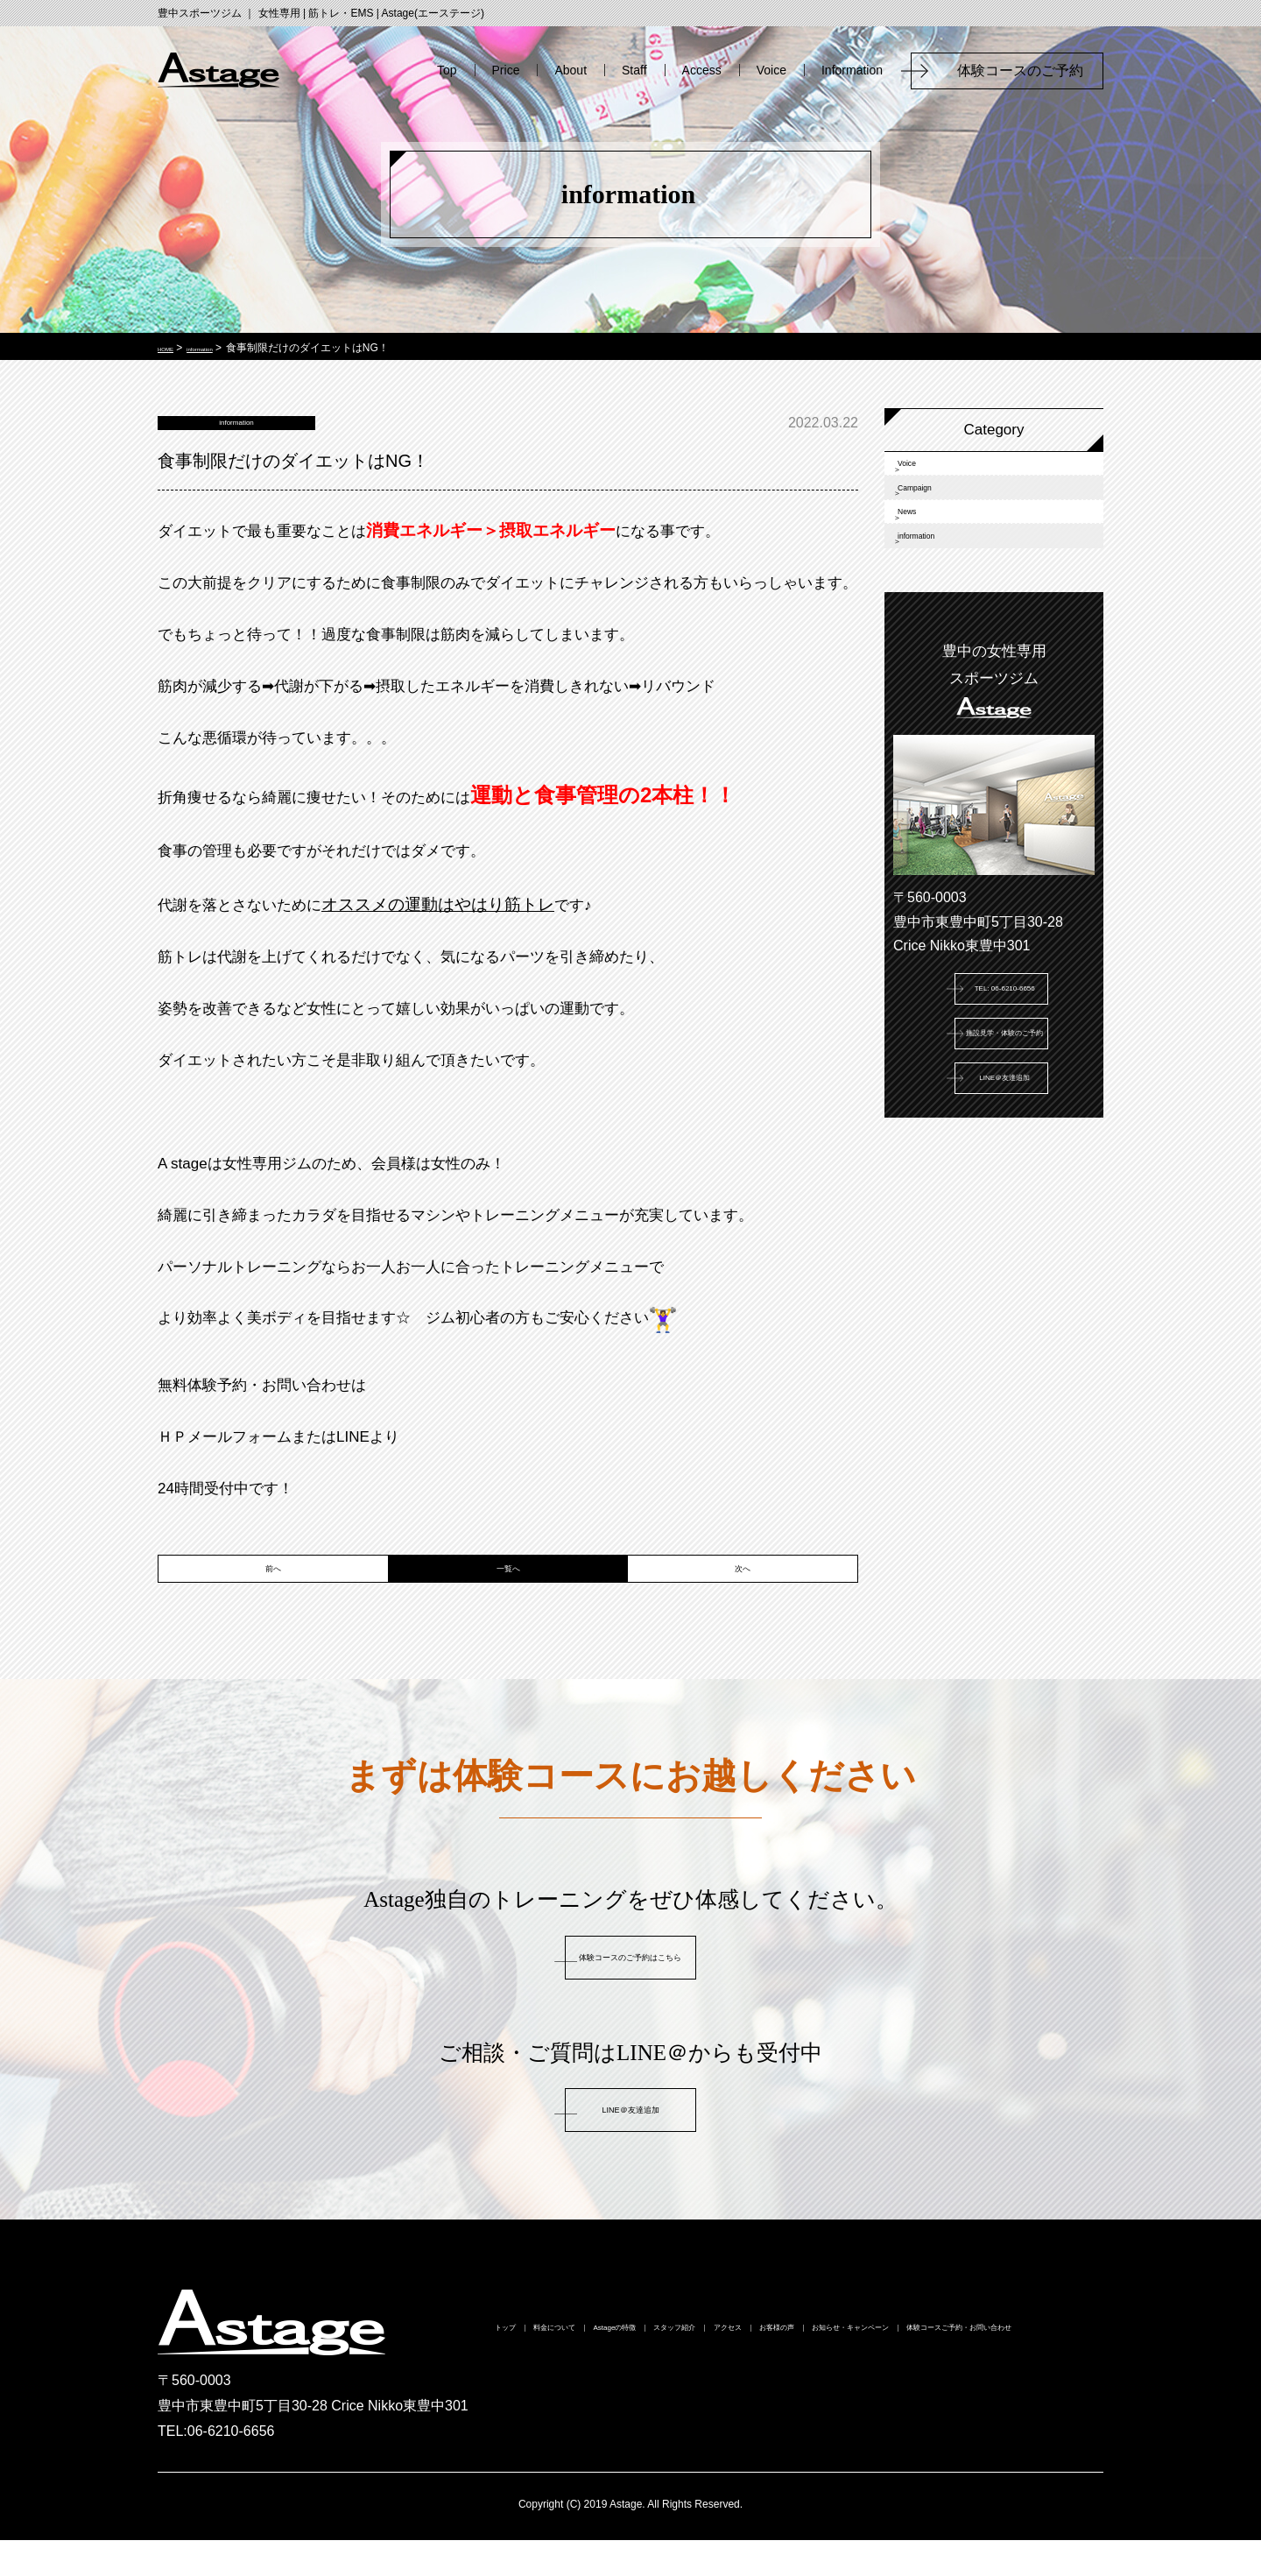 The height and width of the screenshot is (2576, 1261). What do you see at coordinates (1027, 70) in the screenshot?
I see `体験コースのご予約` at bounding box center [1027, 70].